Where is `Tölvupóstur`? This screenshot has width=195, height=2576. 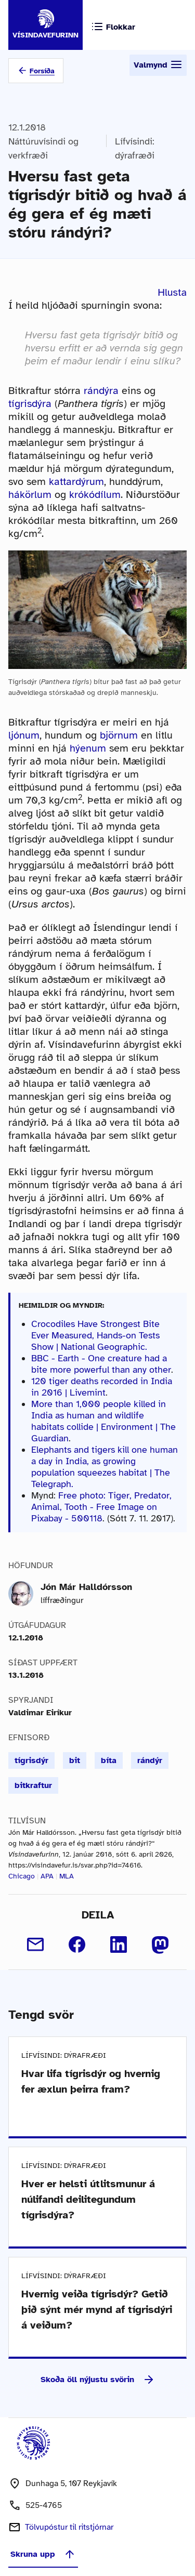 Tölvupóstur is located at coordinates (69, 2527).